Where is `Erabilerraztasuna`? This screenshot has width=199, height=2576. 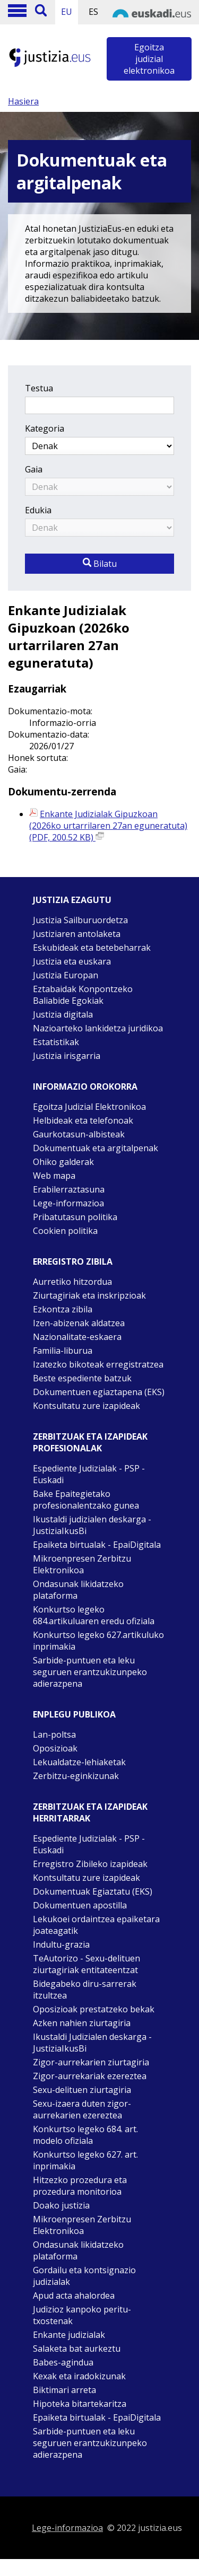
Erabilerraztasuna is located at coordinates (69, 1189).